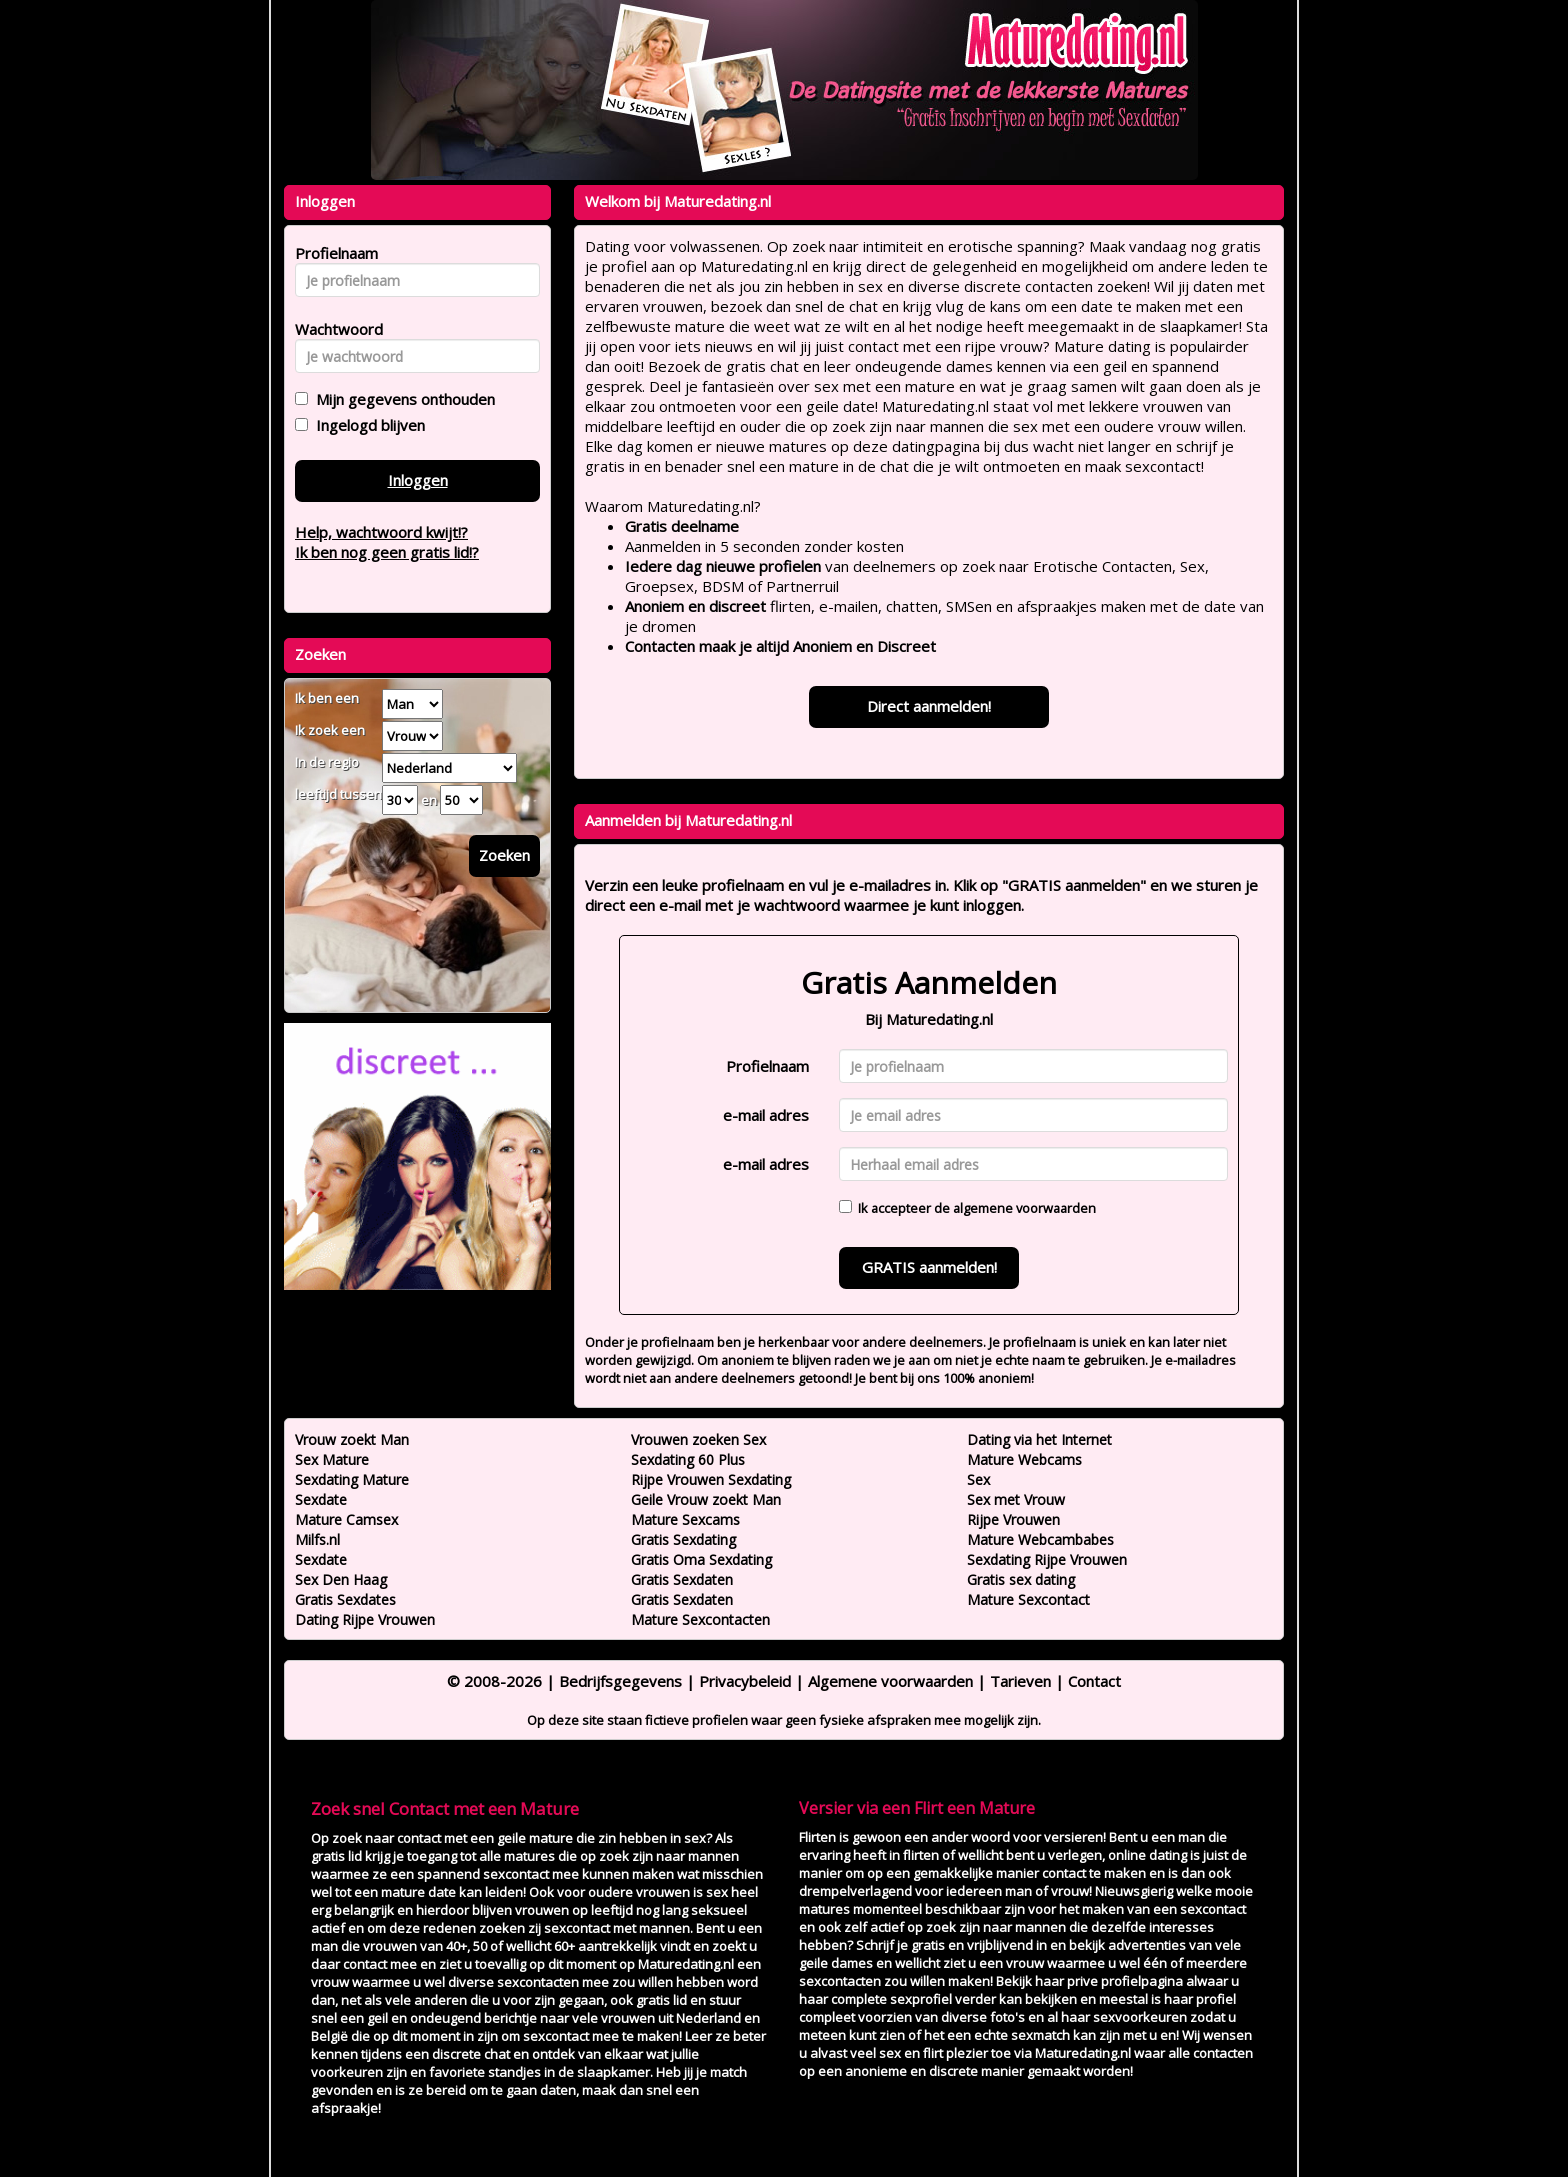  What do you see at coordinates (332, 1459) in the screenshot?
I see `Sex Mature` at bounding box center [332, 1459].